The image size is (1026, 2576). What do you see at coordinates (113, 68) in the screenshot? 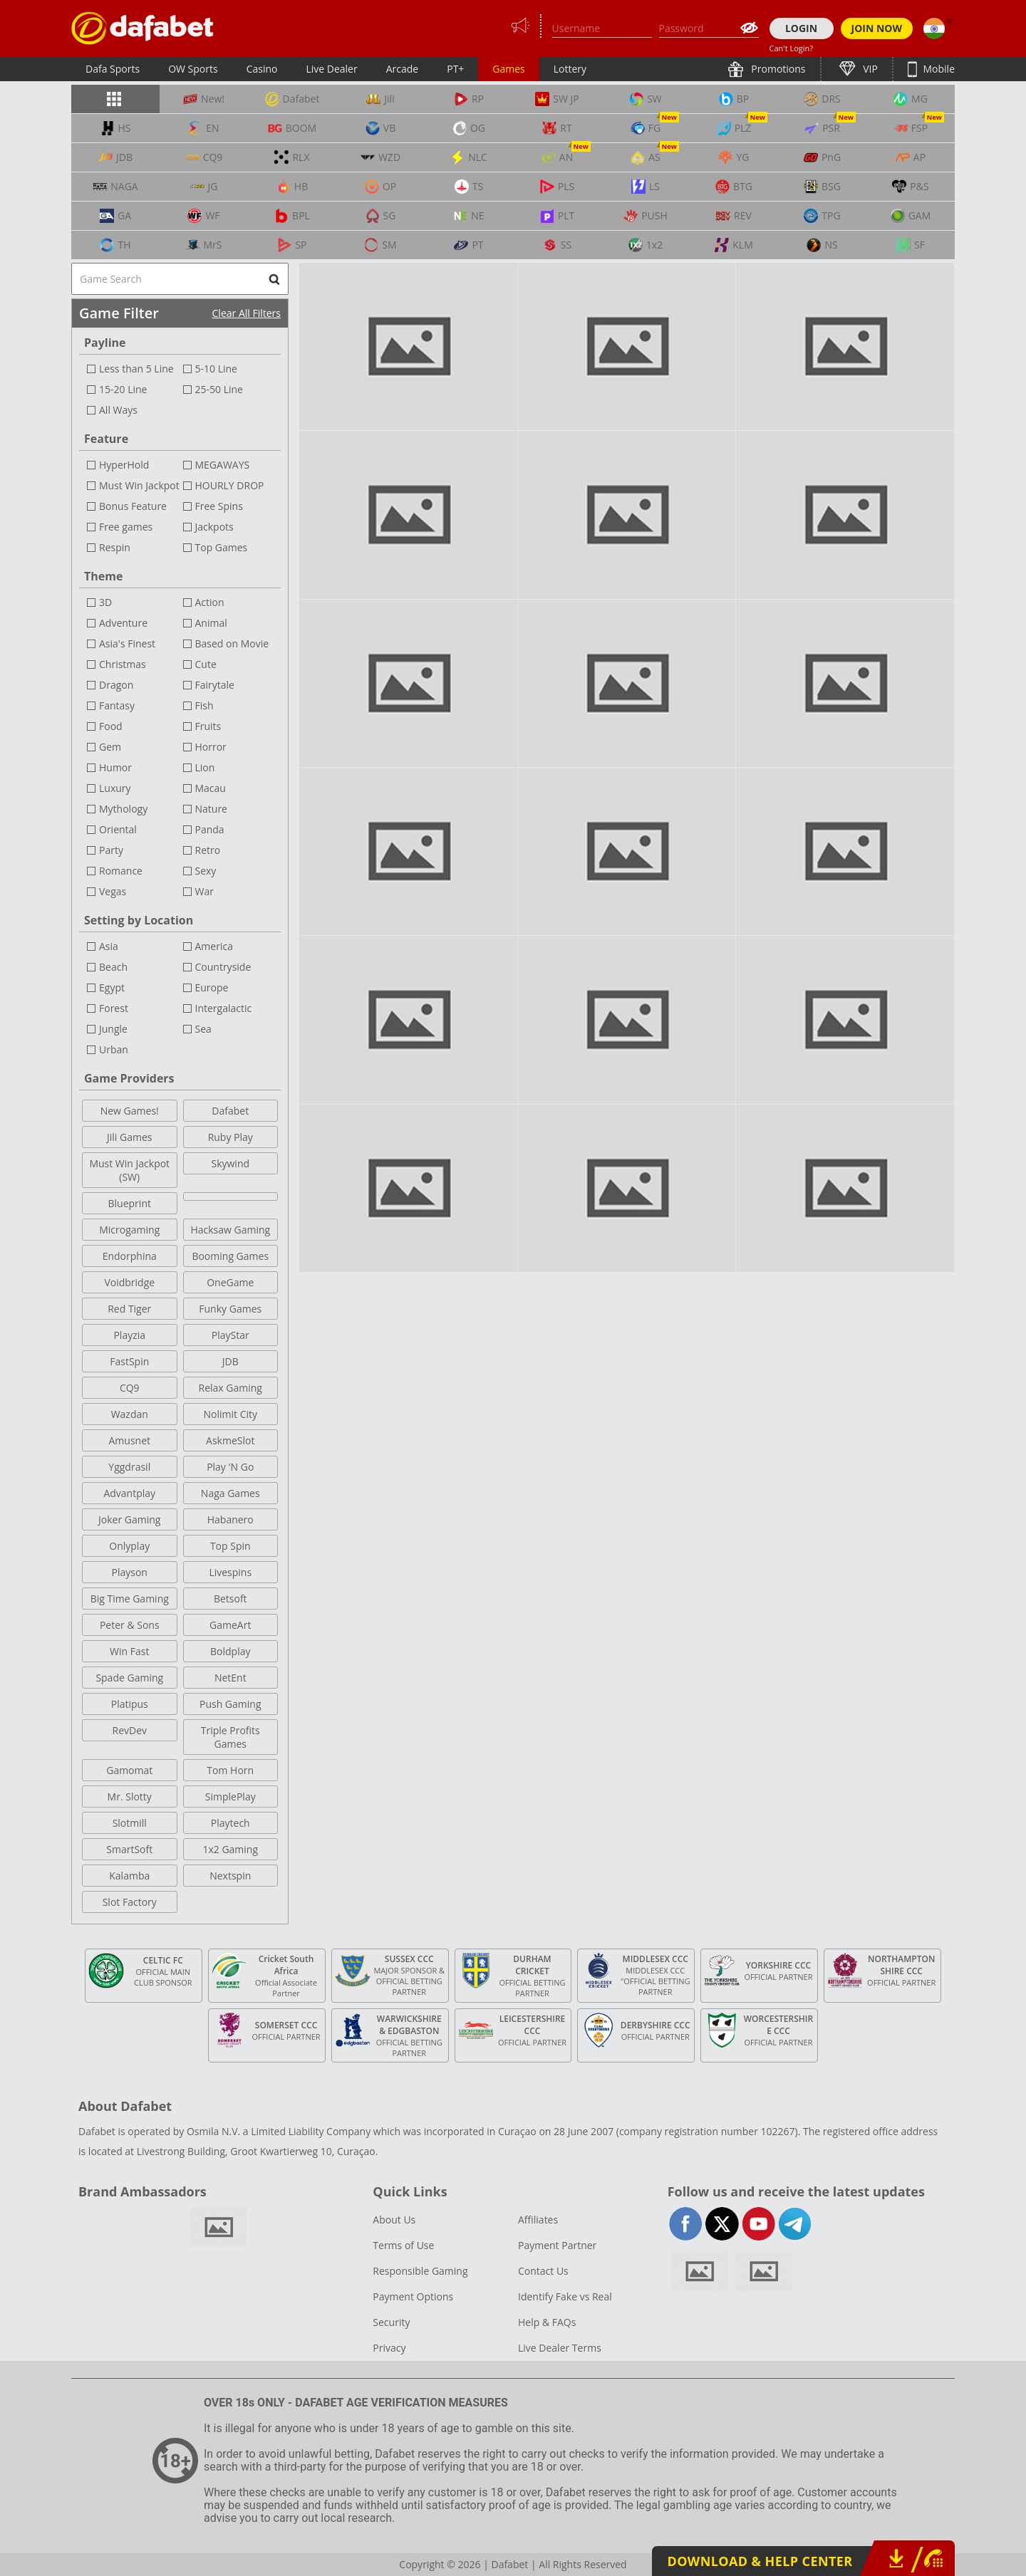
I see `Dafa Sports` at bounding box center [113, 68].